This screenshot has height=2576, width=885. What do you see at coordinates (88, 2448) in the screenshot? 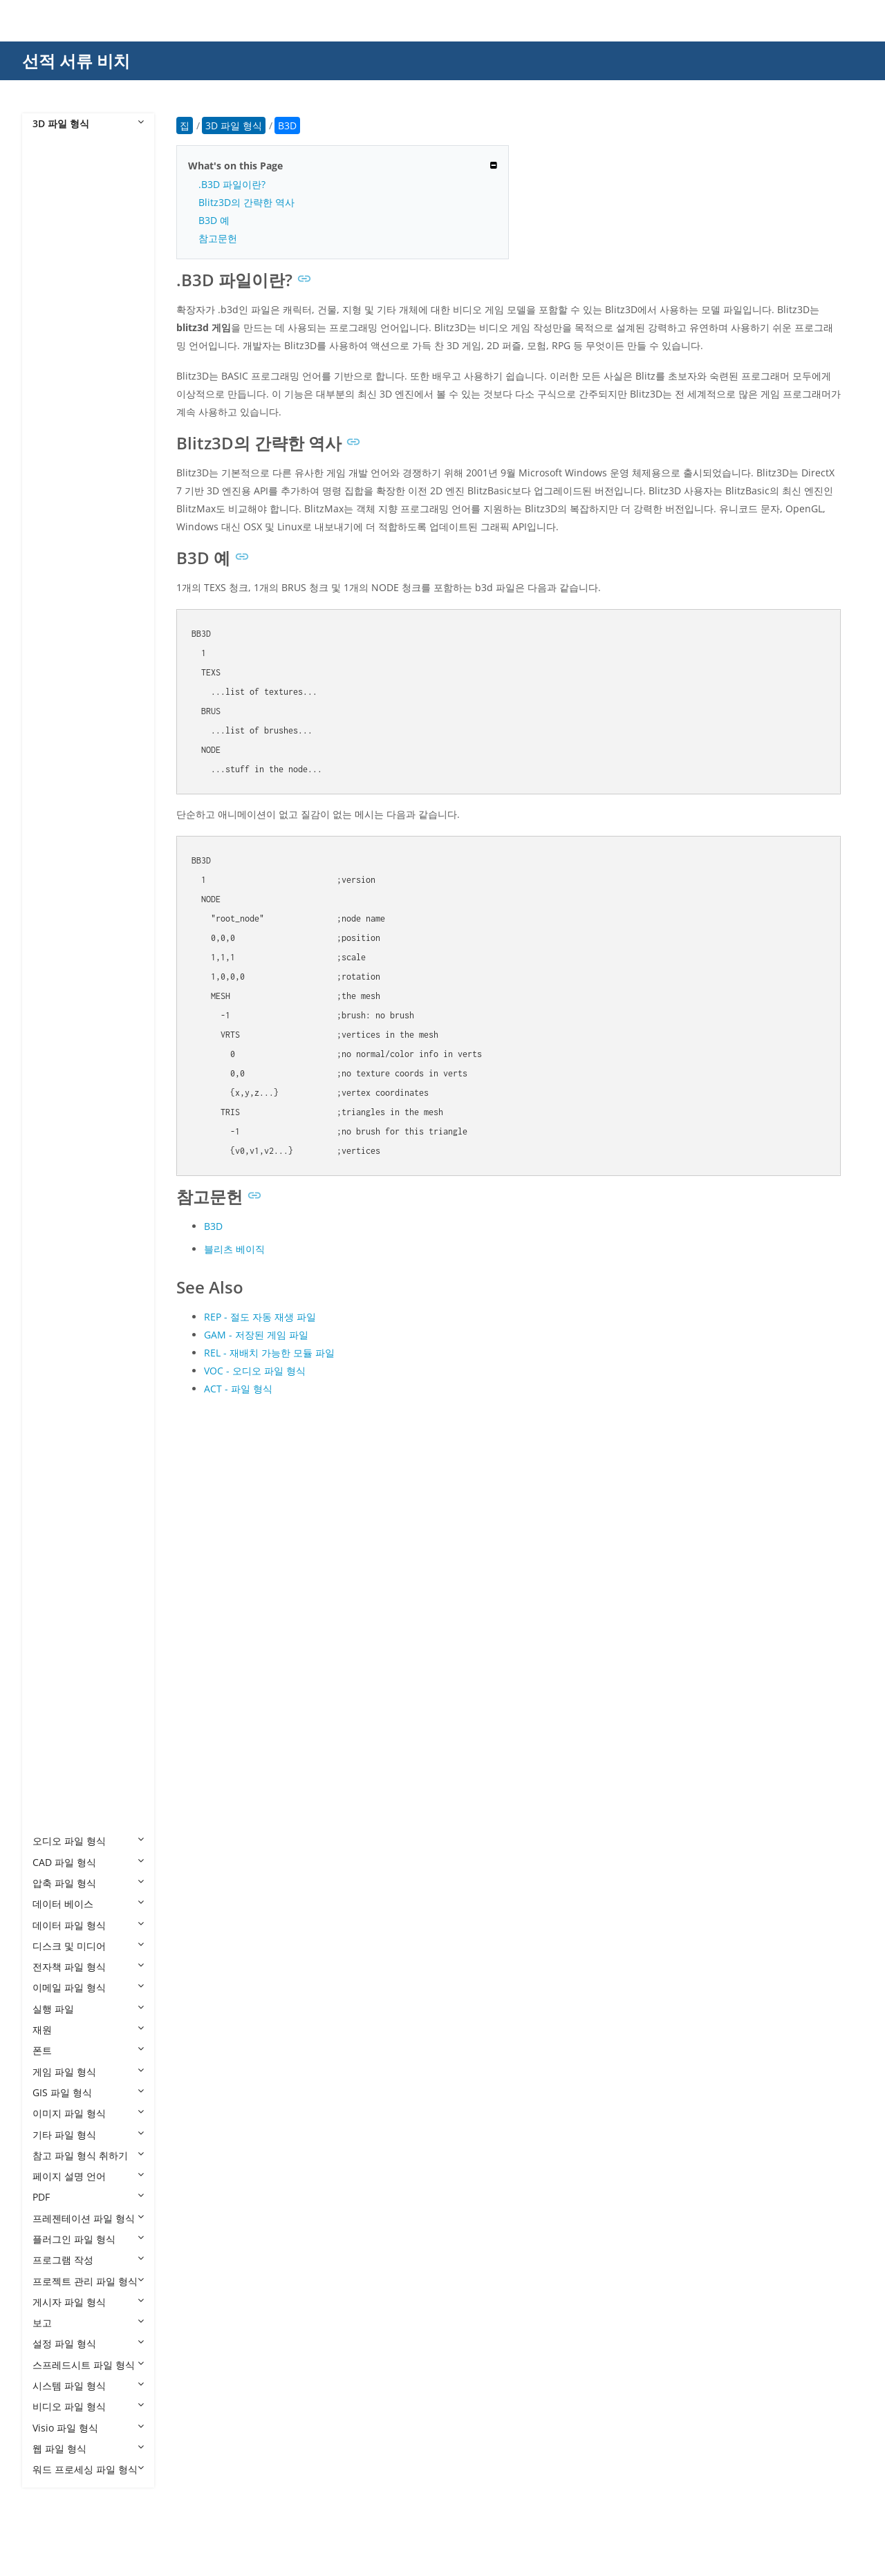
I see `웹 파일 형식` at bounding box center [88, 2448].